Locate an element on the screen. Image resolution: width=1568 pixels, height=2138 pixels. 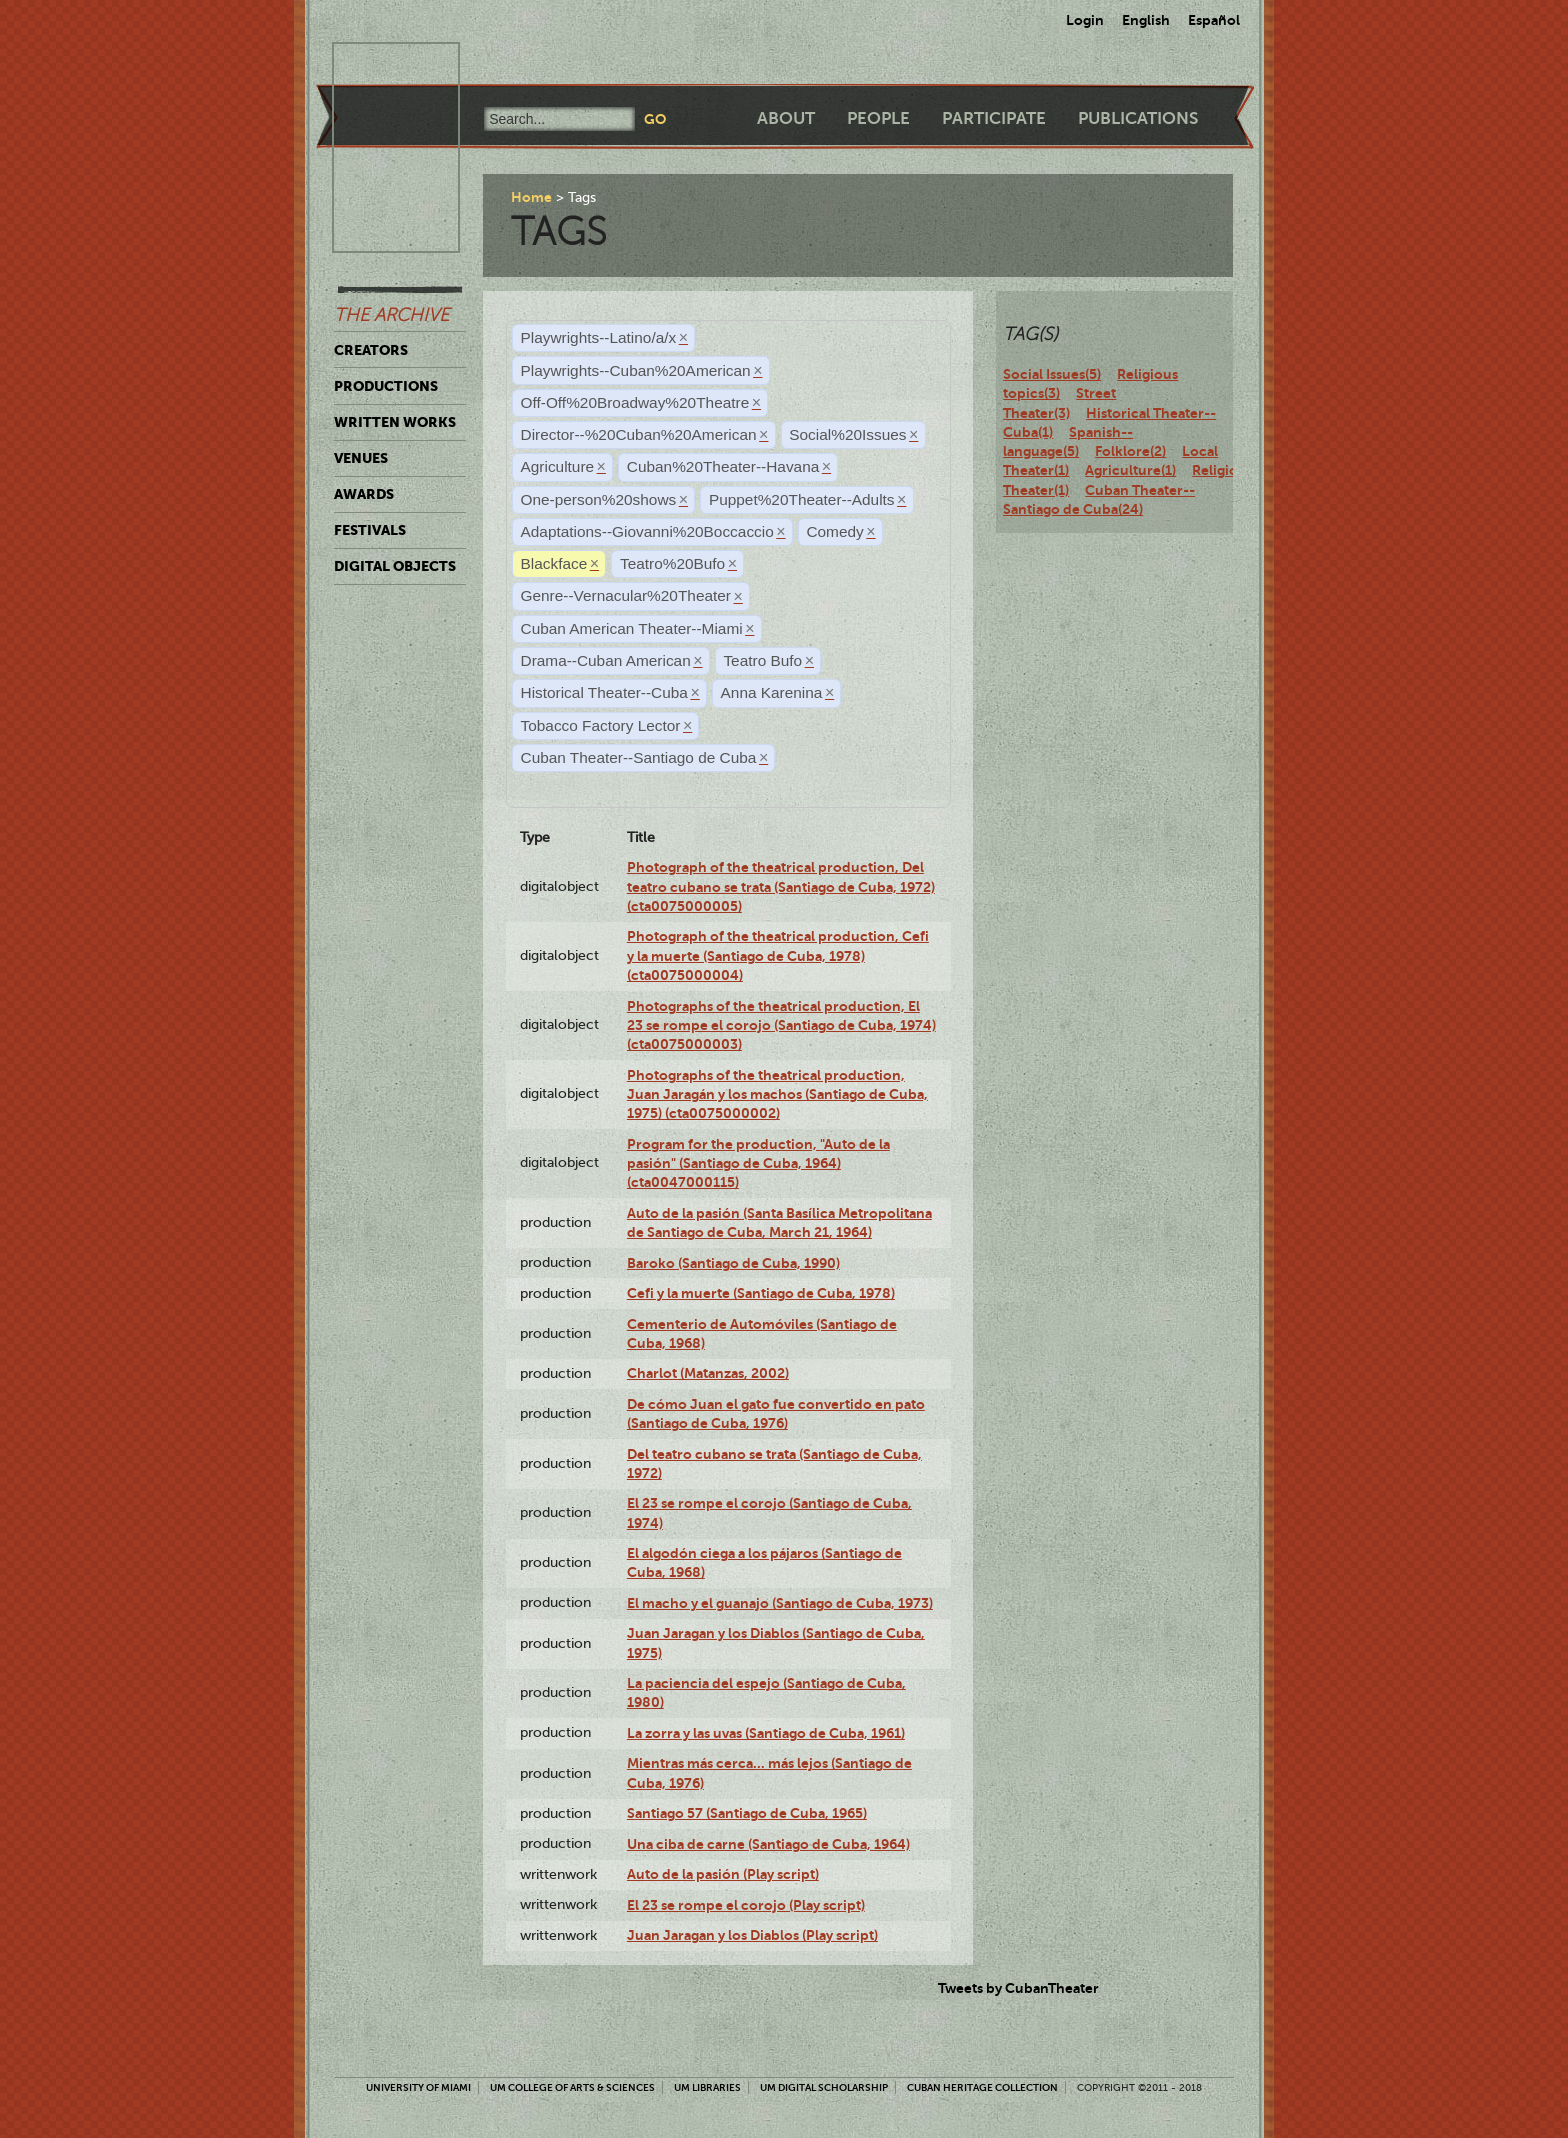
La zorra y las uvas (Santiago de Cuba, 1961) is located at coordinates (766, 1733).